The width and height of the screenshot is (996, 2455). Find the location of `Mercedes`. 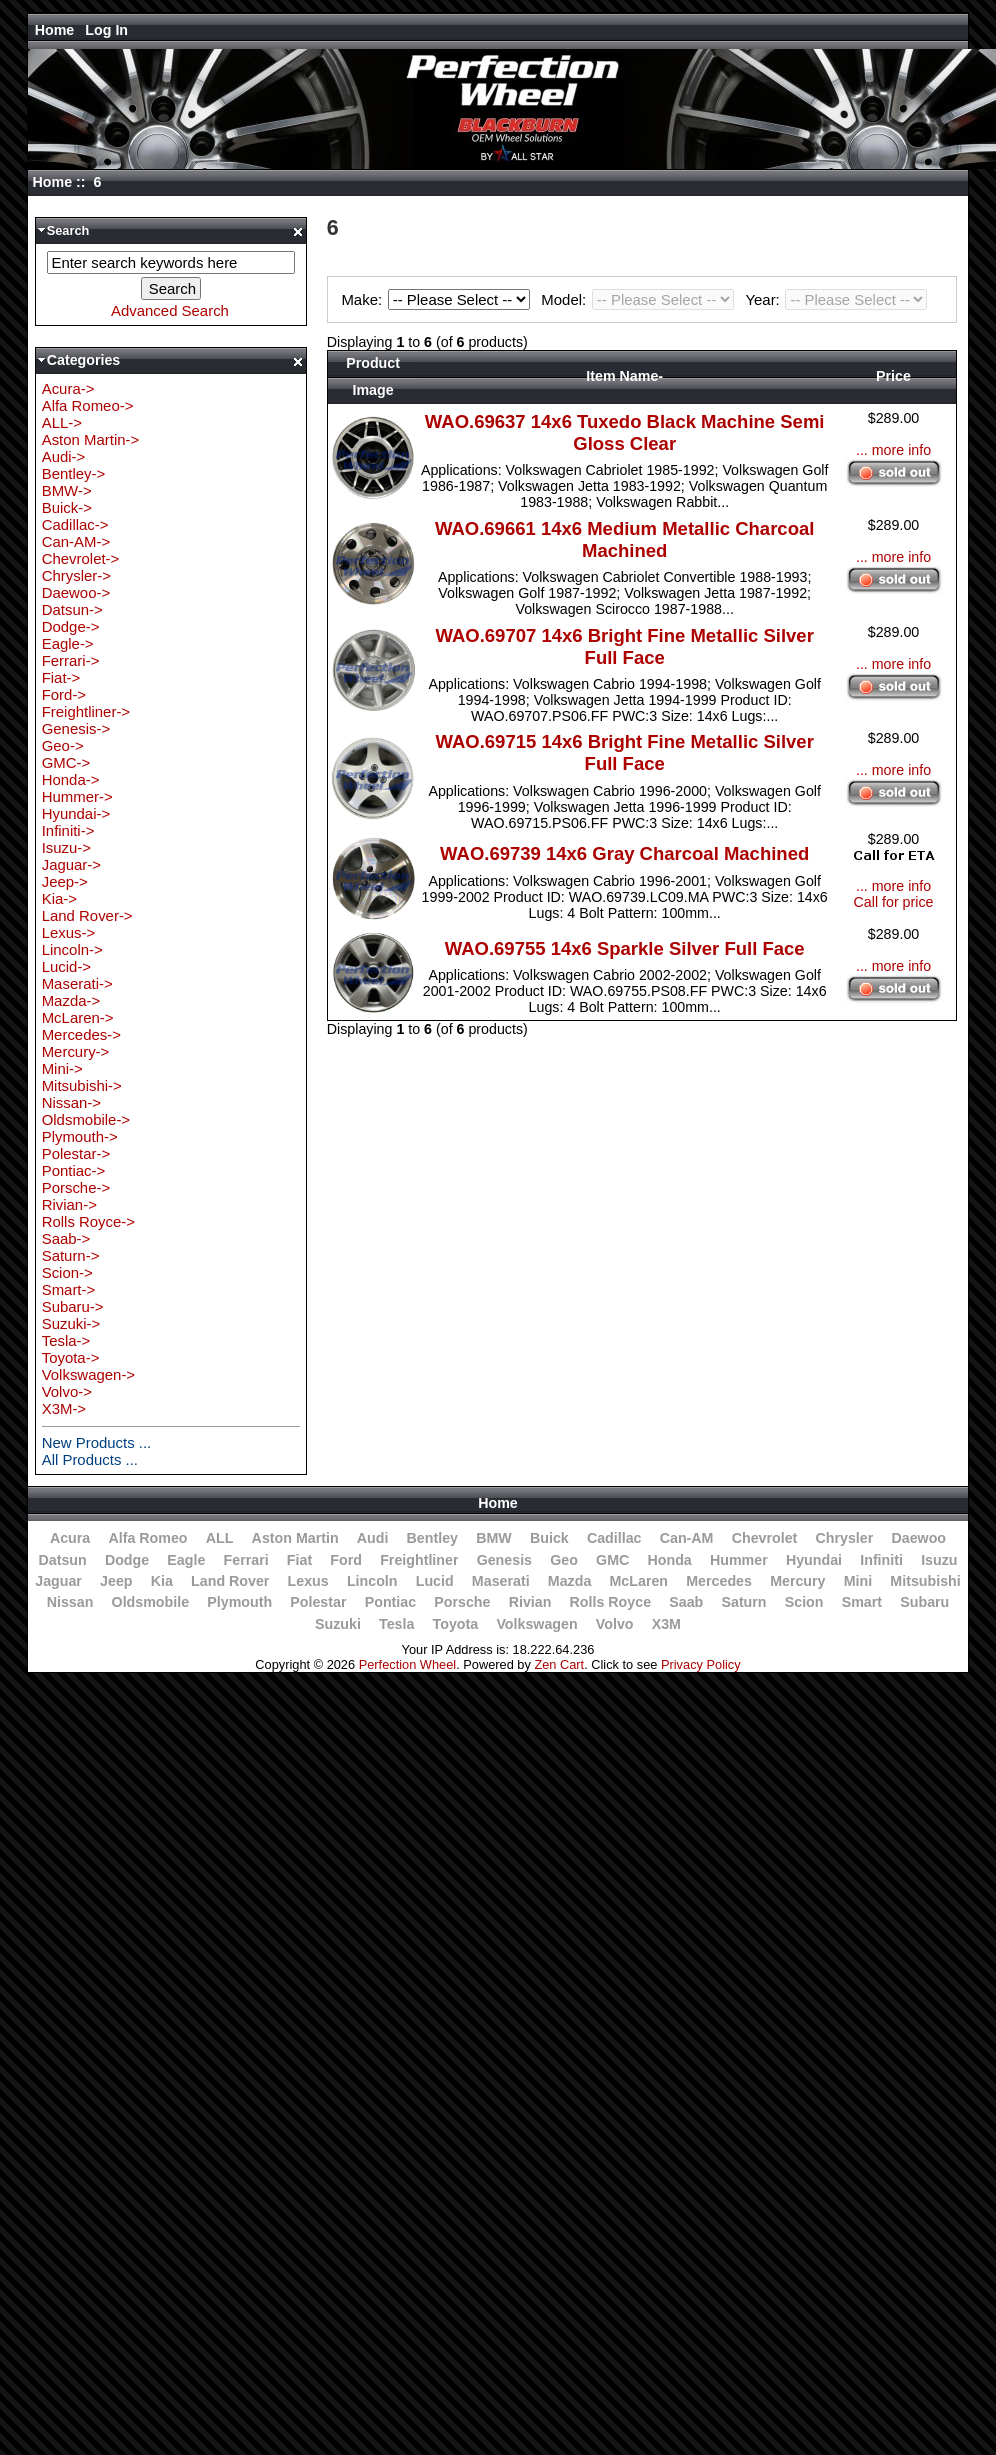

Mercedes is located at coordinates (719, 1581).